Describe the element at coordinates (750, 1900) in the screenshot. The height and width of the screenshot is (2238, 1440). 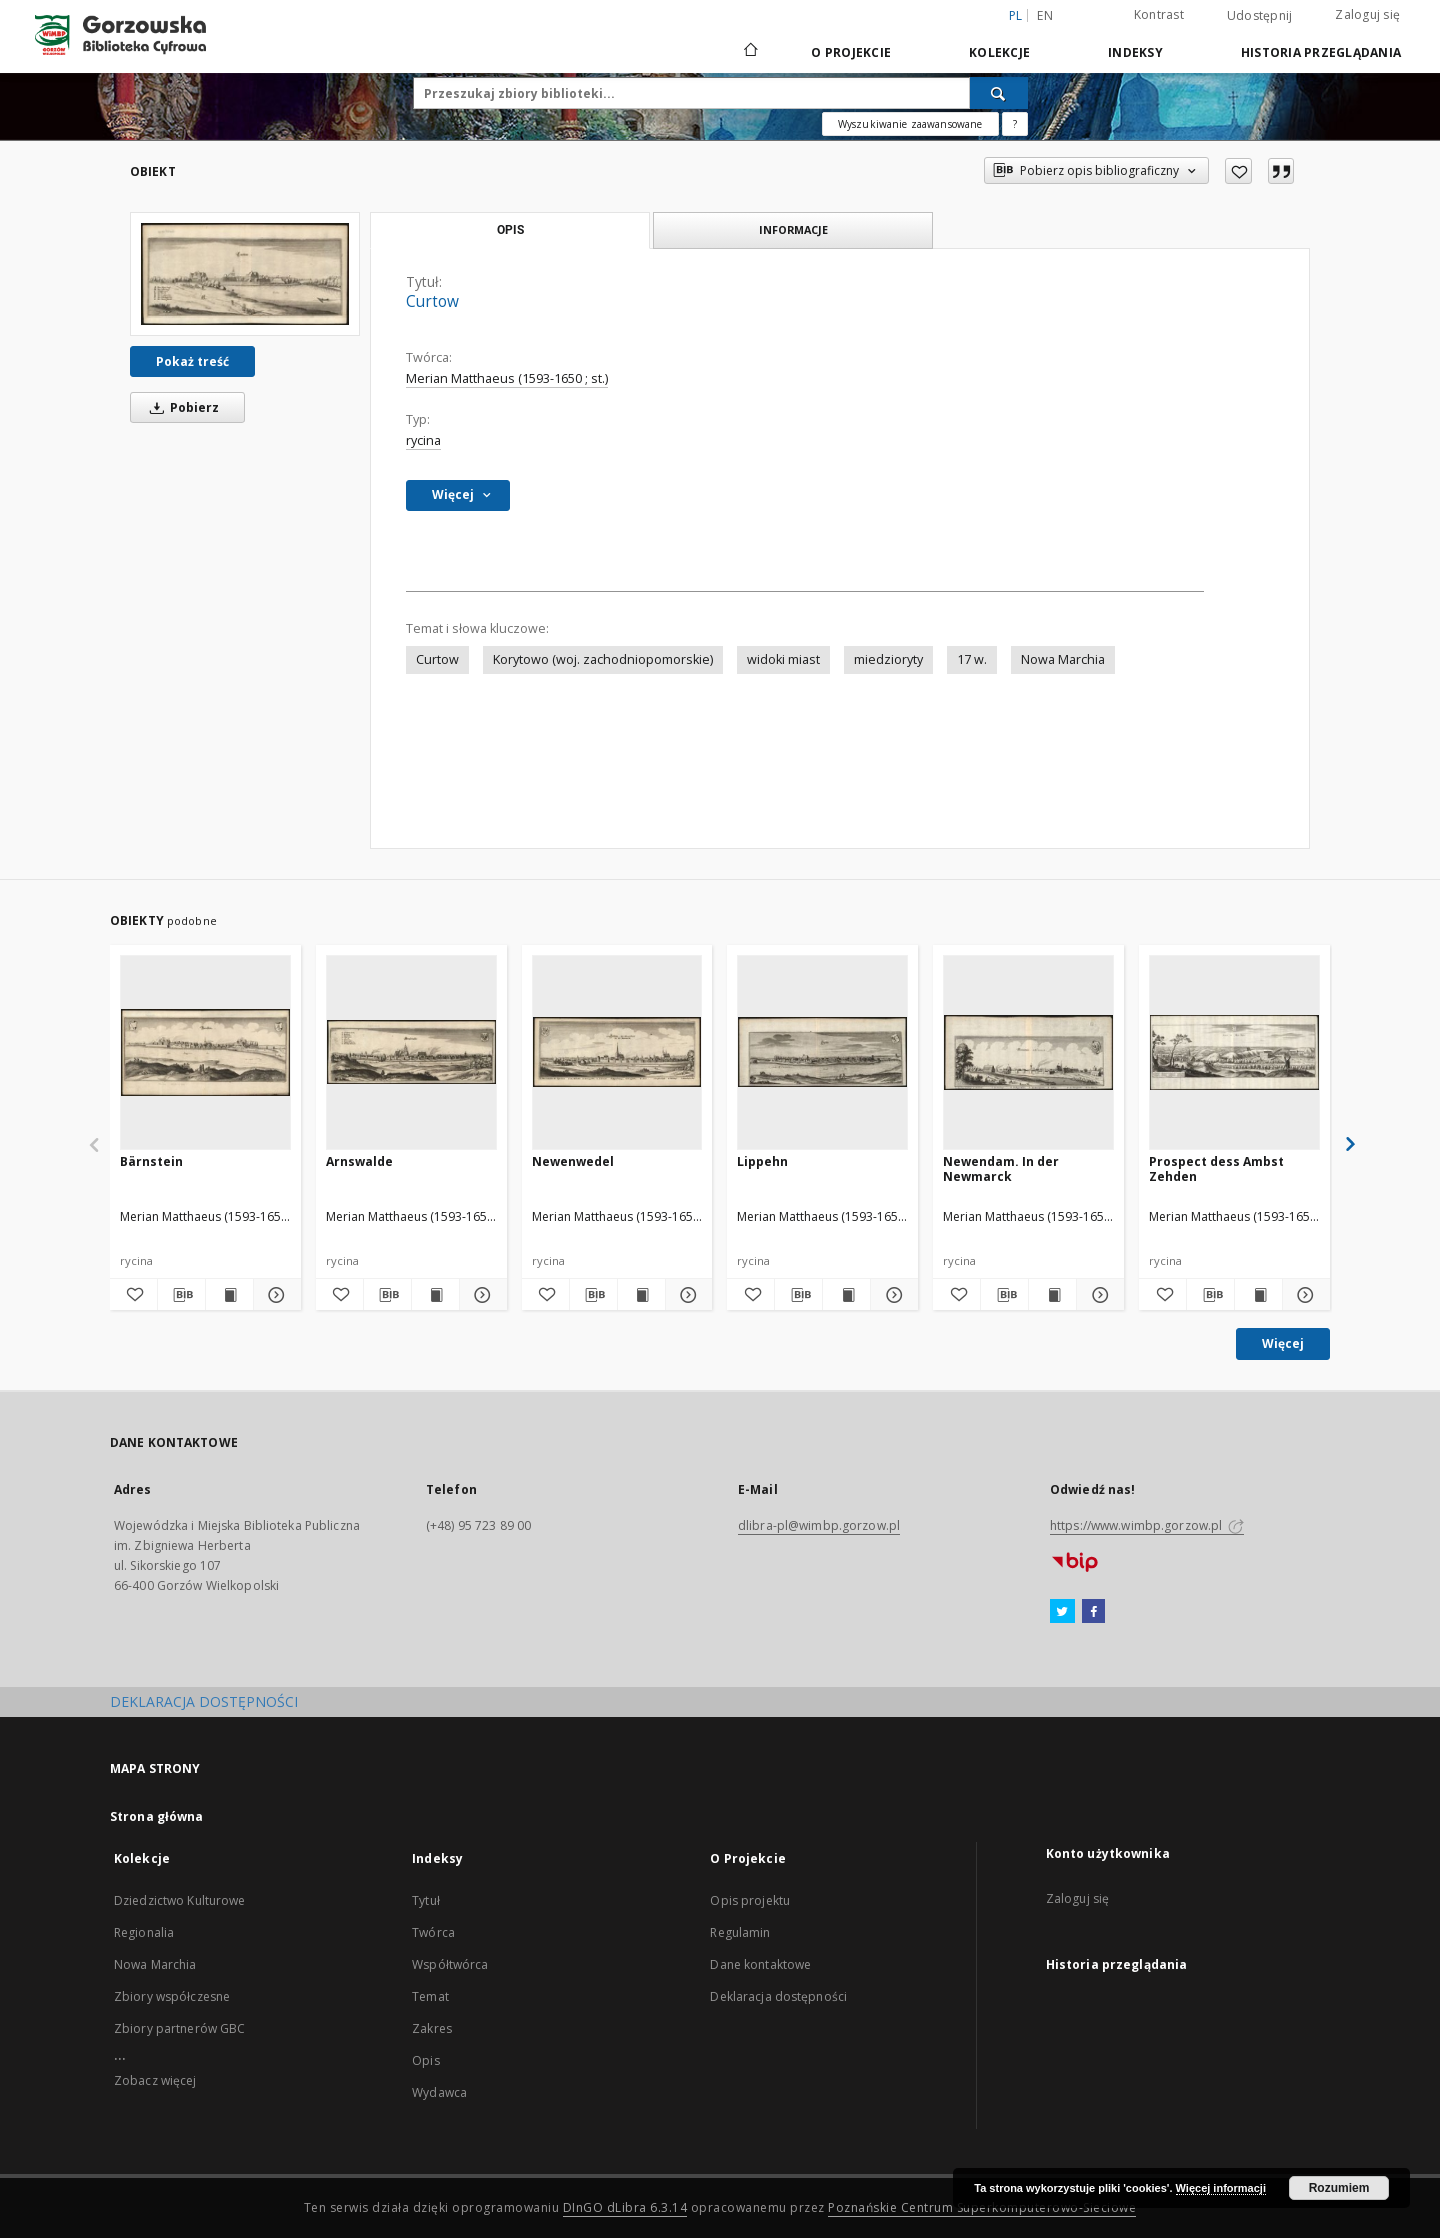
I see `Opis projektu` at that location.